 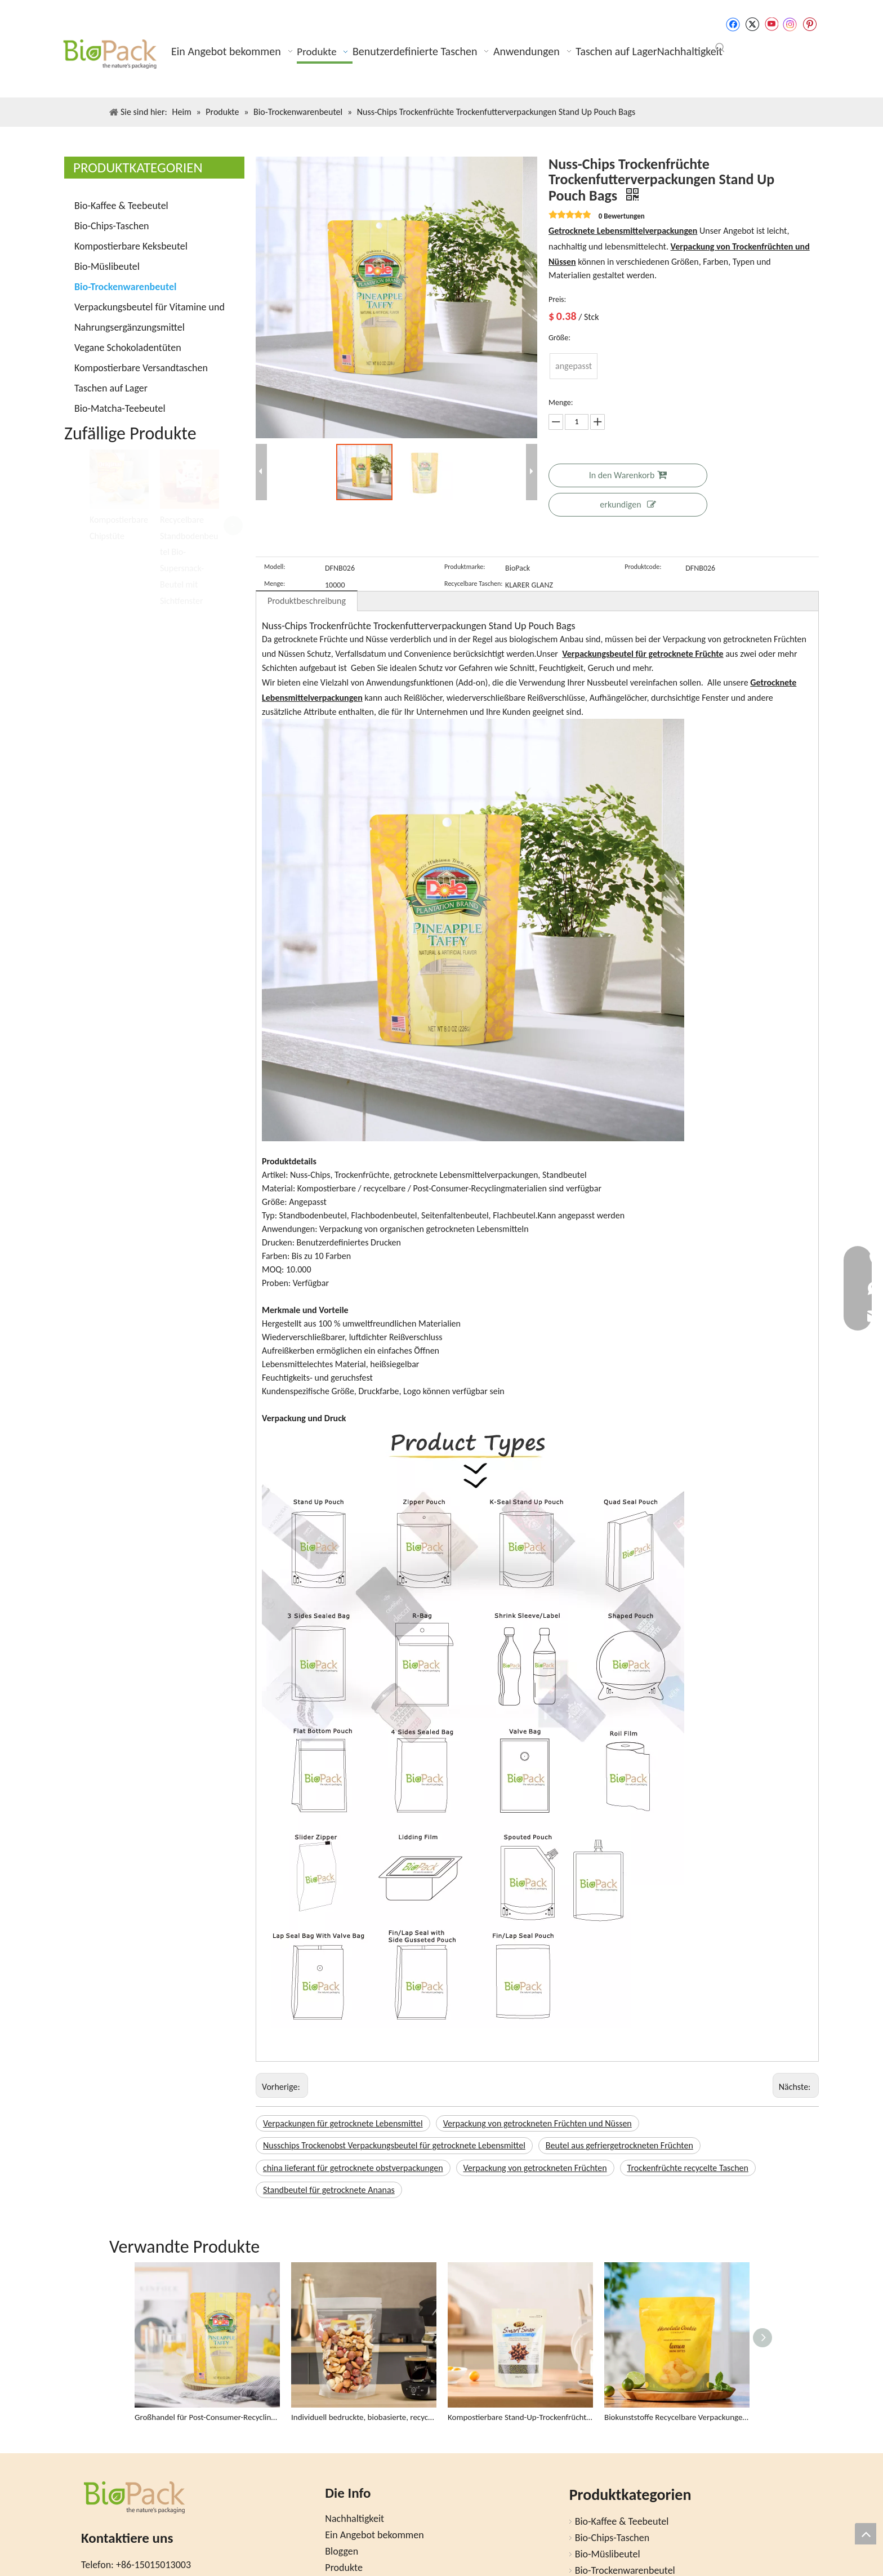 I want to click on Modell:, so click(x=275, y=567).